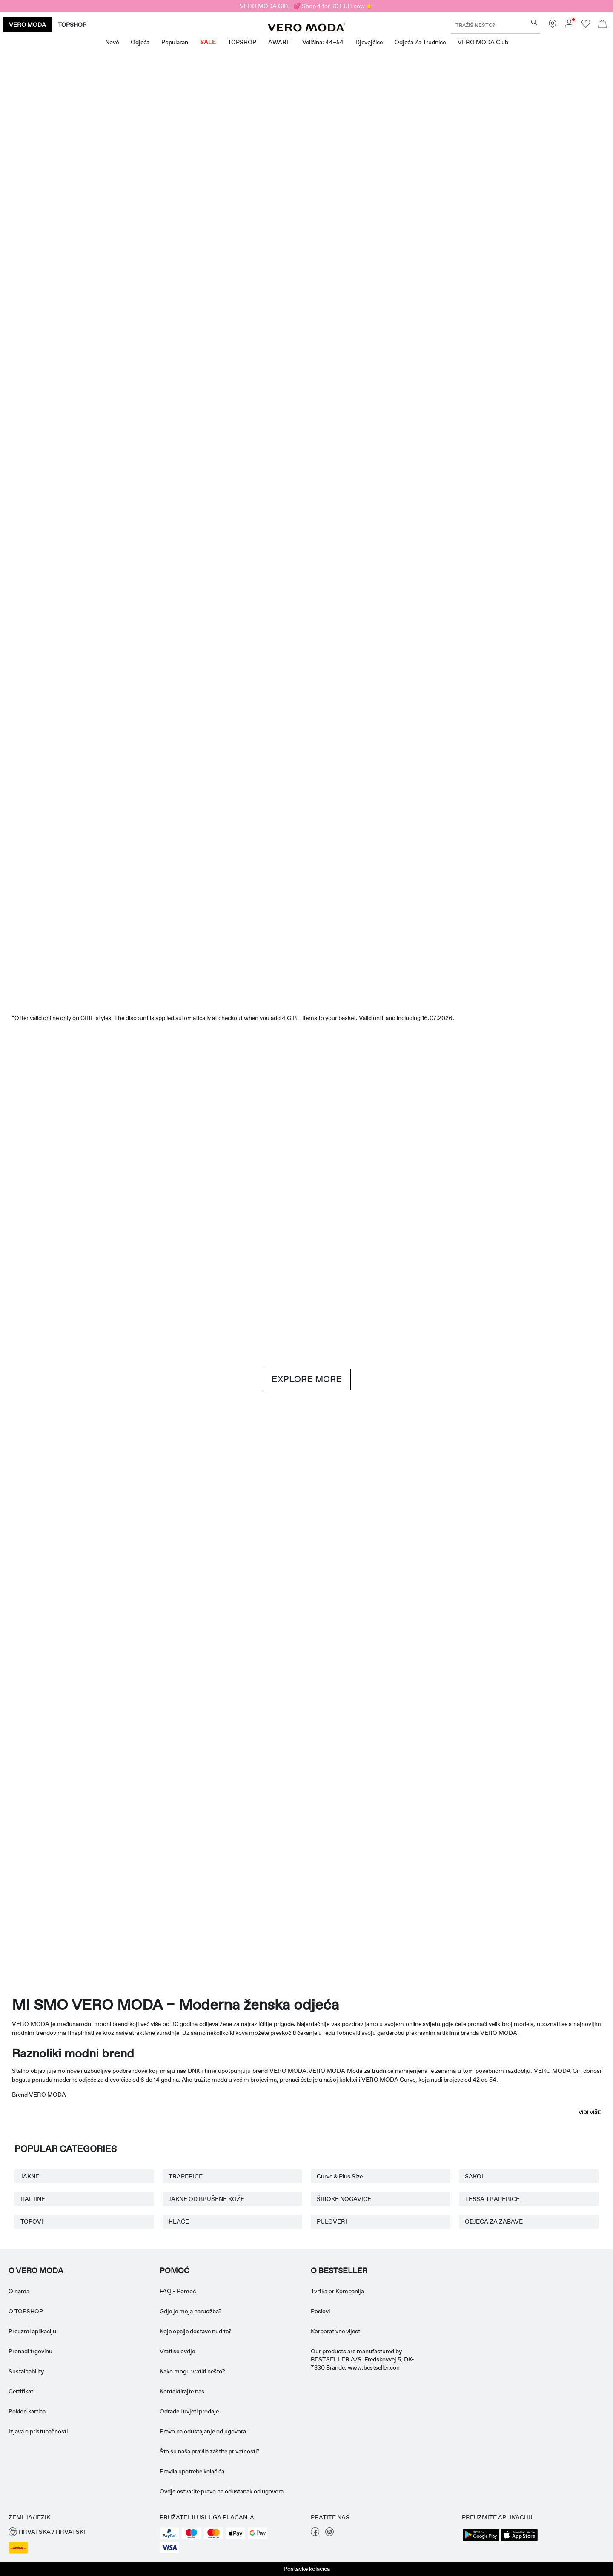 The width and height of the screenshot is (613, 2576). I want to click on [SNIŽENJE], so click(306, 929).